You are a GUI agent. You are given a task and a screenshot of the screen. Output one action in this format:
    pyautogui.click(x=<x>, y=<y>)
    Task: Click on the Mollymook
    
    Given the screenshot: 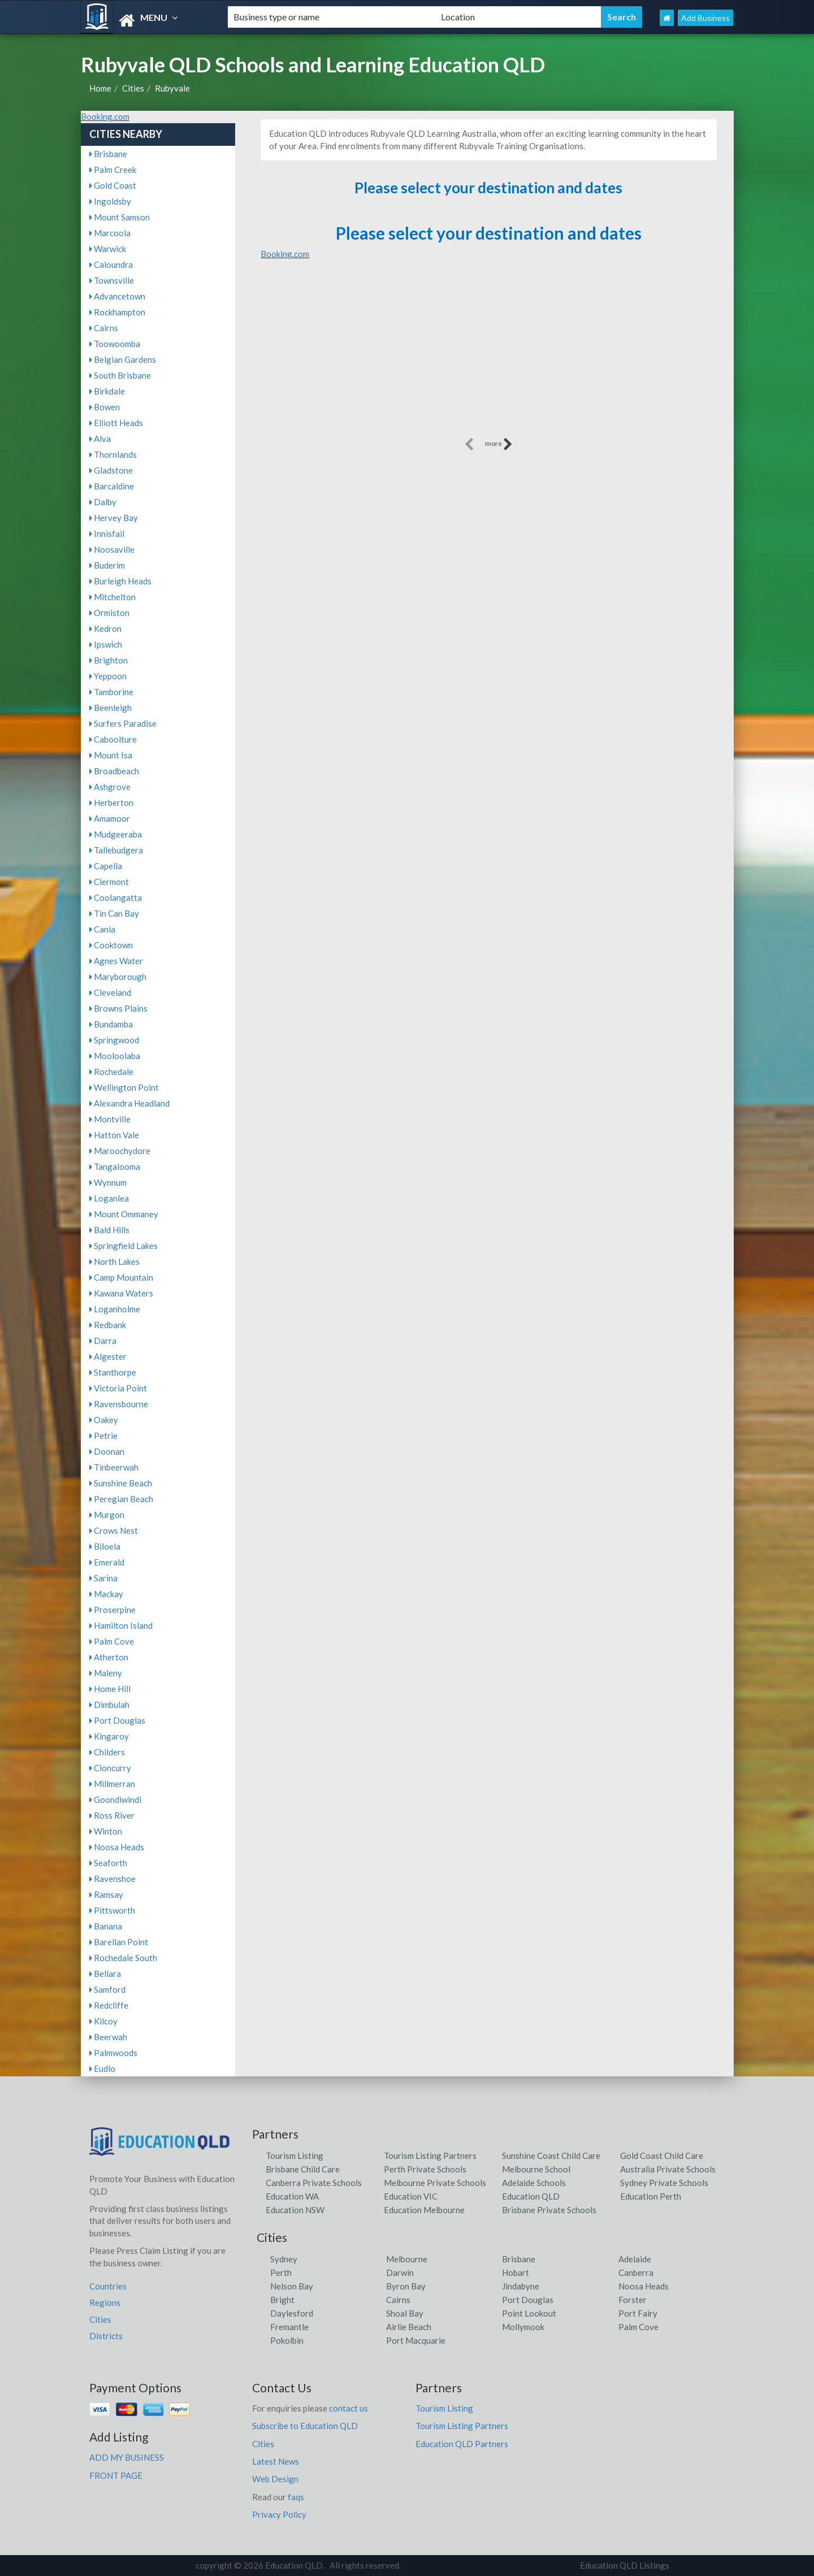 What is the action you would take?
    pyautogui.click(x=523, y=2327)
    